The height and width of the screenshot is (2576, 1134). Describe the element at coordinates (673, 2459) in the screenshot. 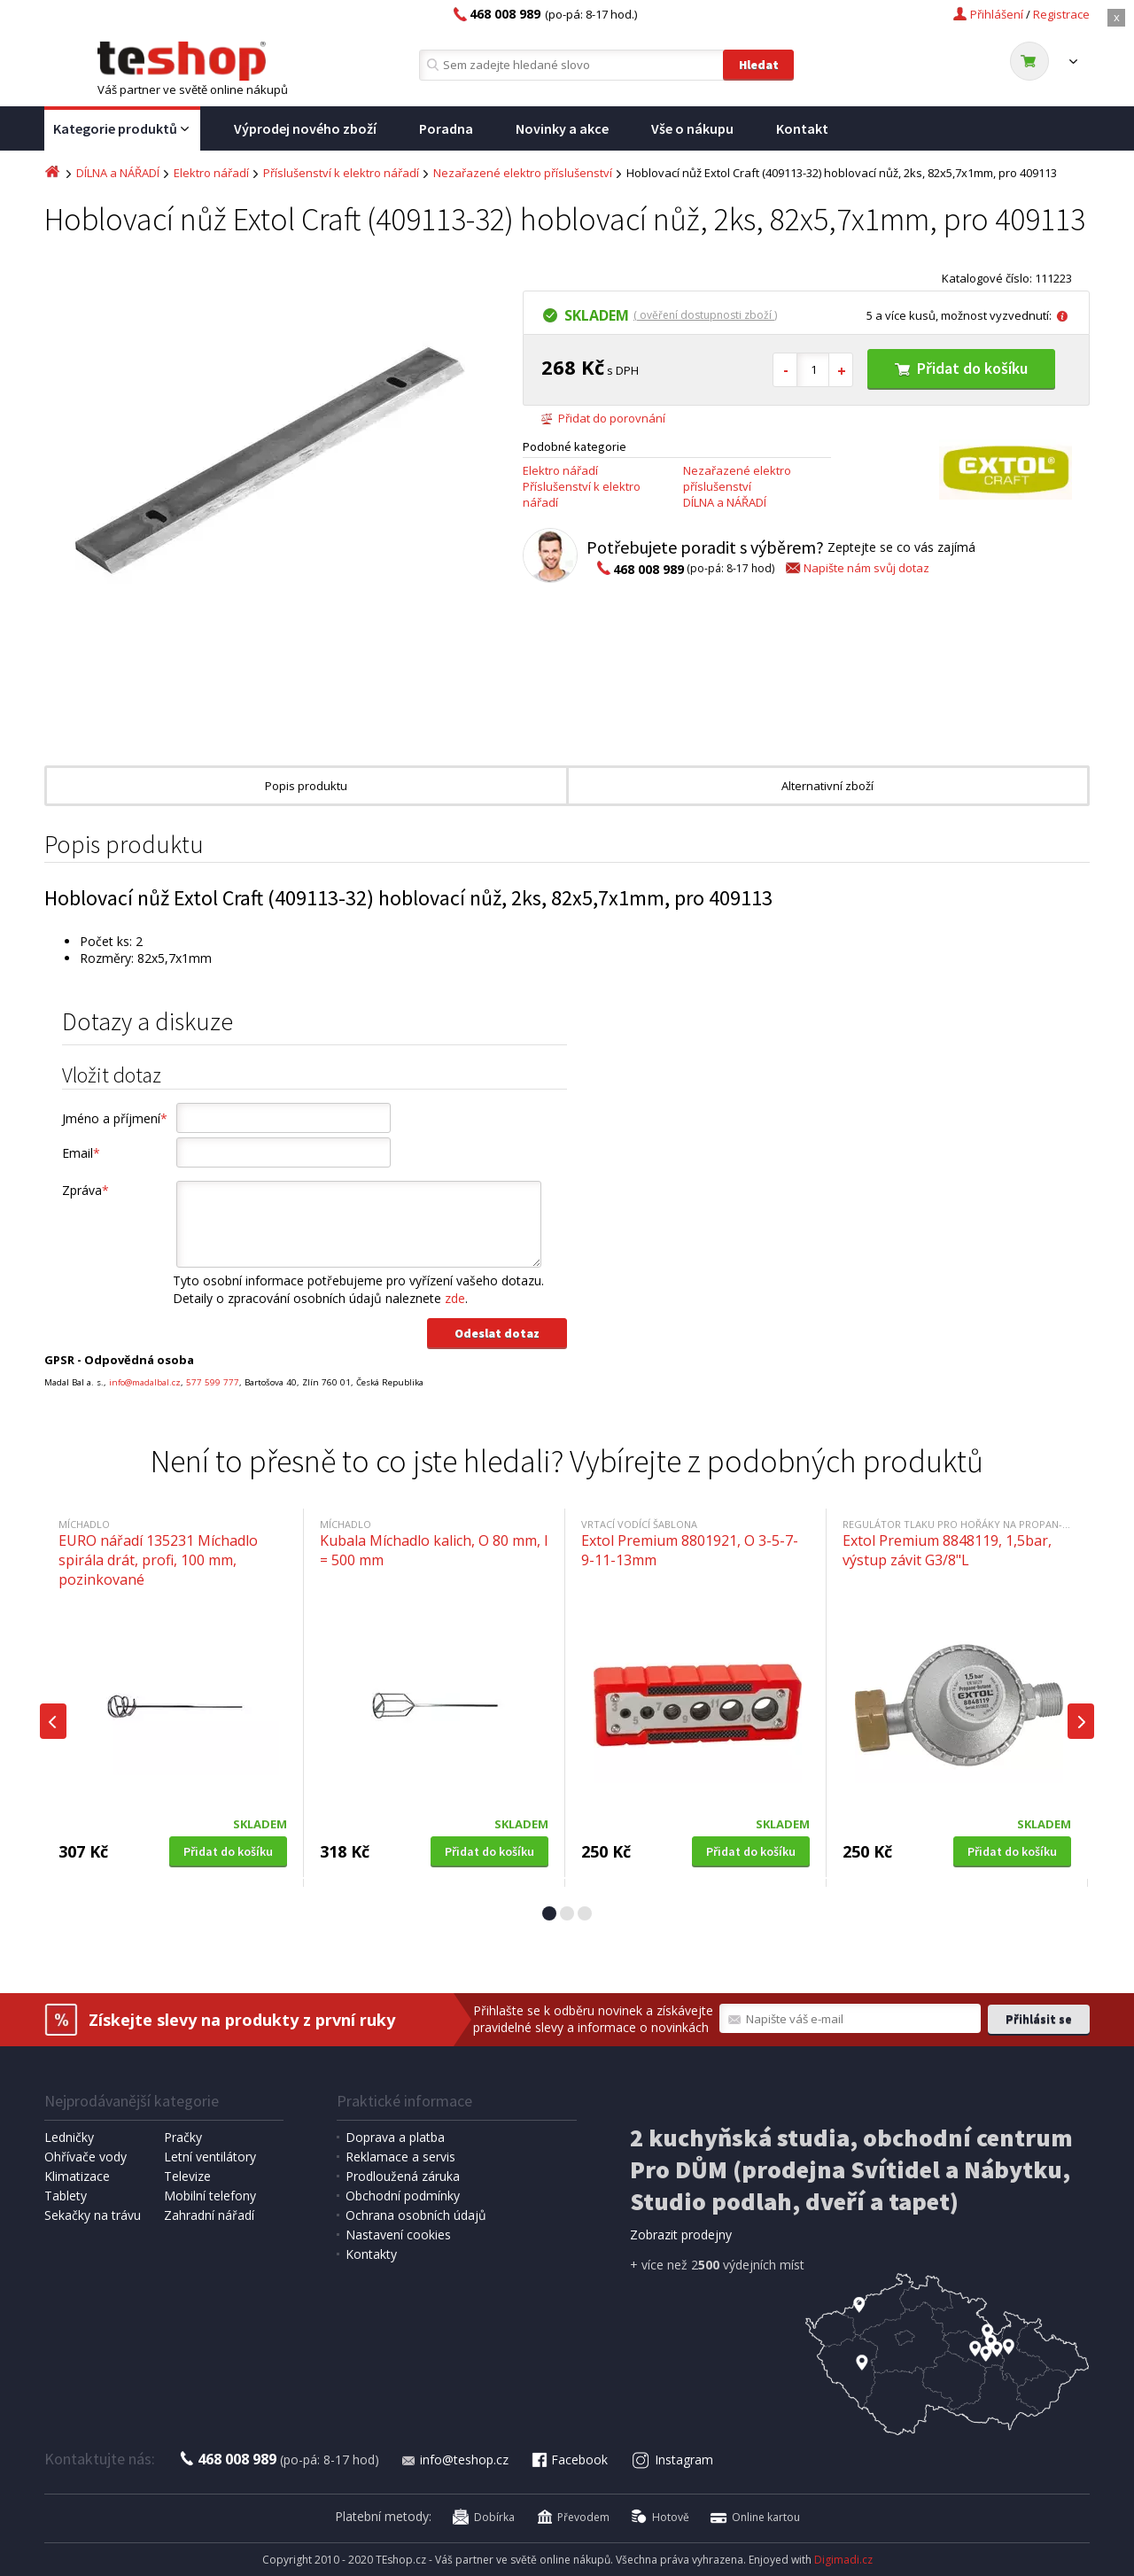

I see `Instagram` at that location.